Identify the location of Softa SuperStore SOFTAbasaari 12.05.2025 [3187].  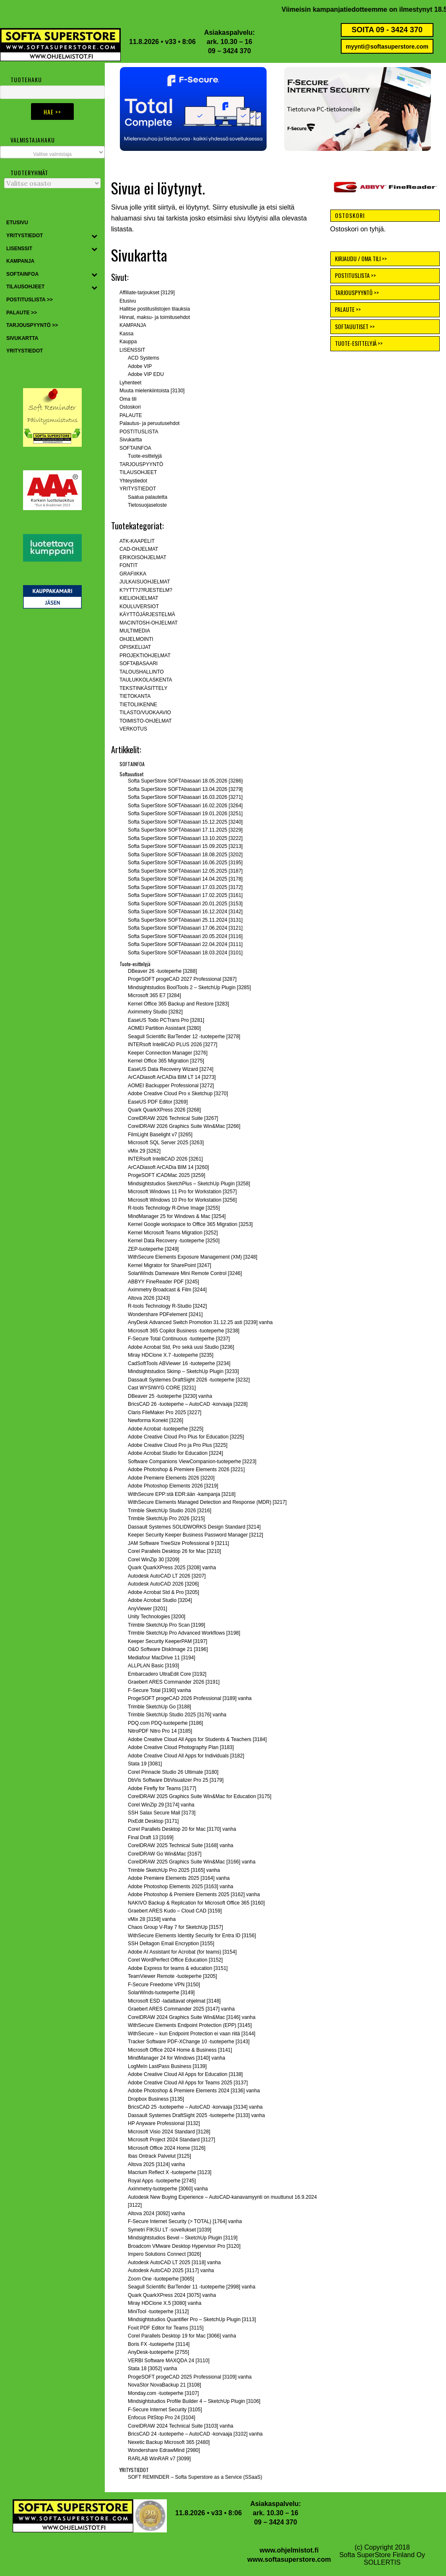
(185, 871).